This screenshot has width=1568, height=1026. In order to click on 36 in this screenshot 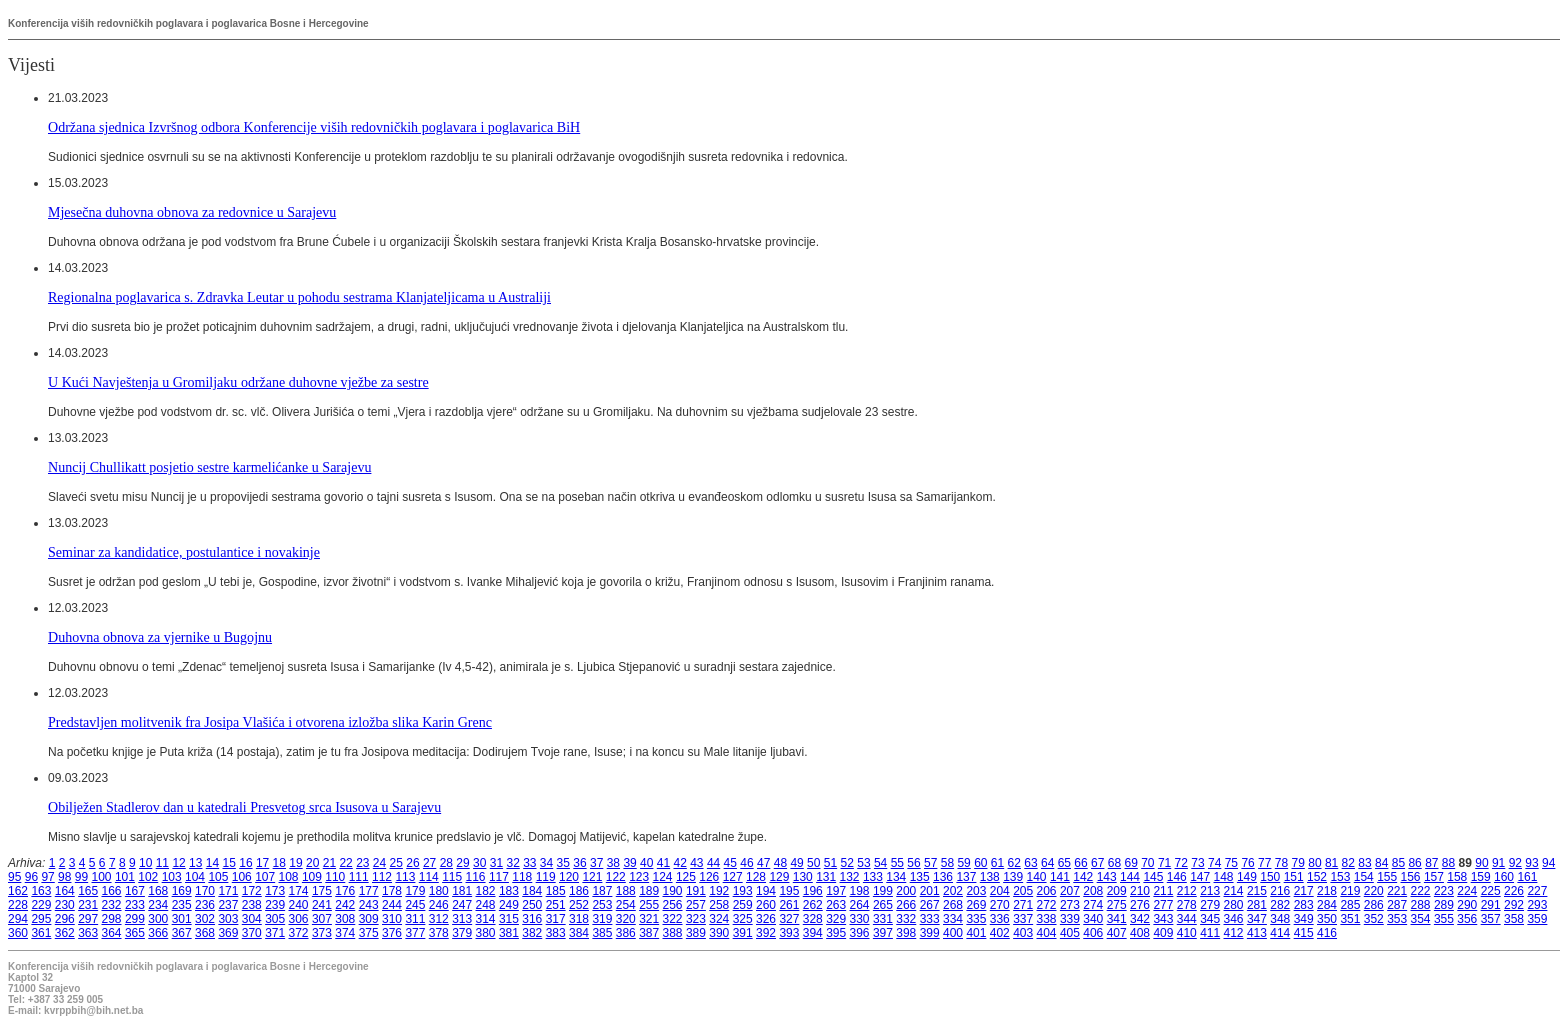, I will do `click(579, 863)`.